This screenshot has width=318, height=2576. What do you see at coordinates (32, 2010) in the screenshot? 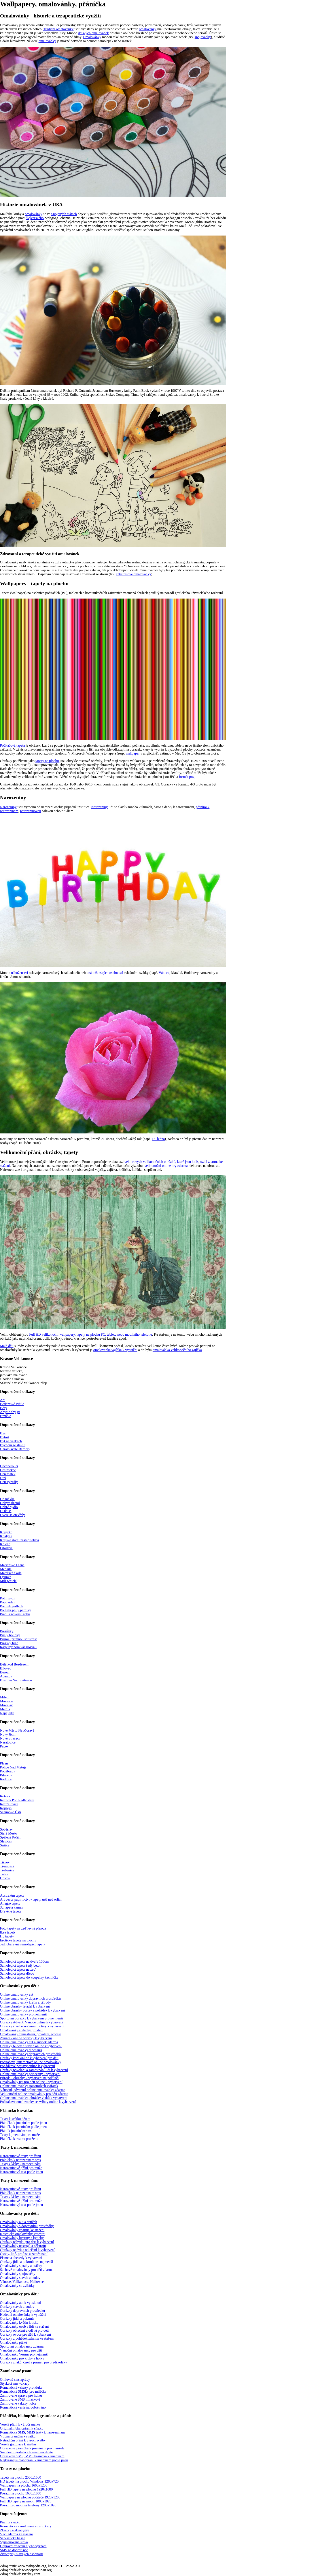
I see `Online obrázky postav z pohádek k vybarvení` at bounding box center [32, 2010].